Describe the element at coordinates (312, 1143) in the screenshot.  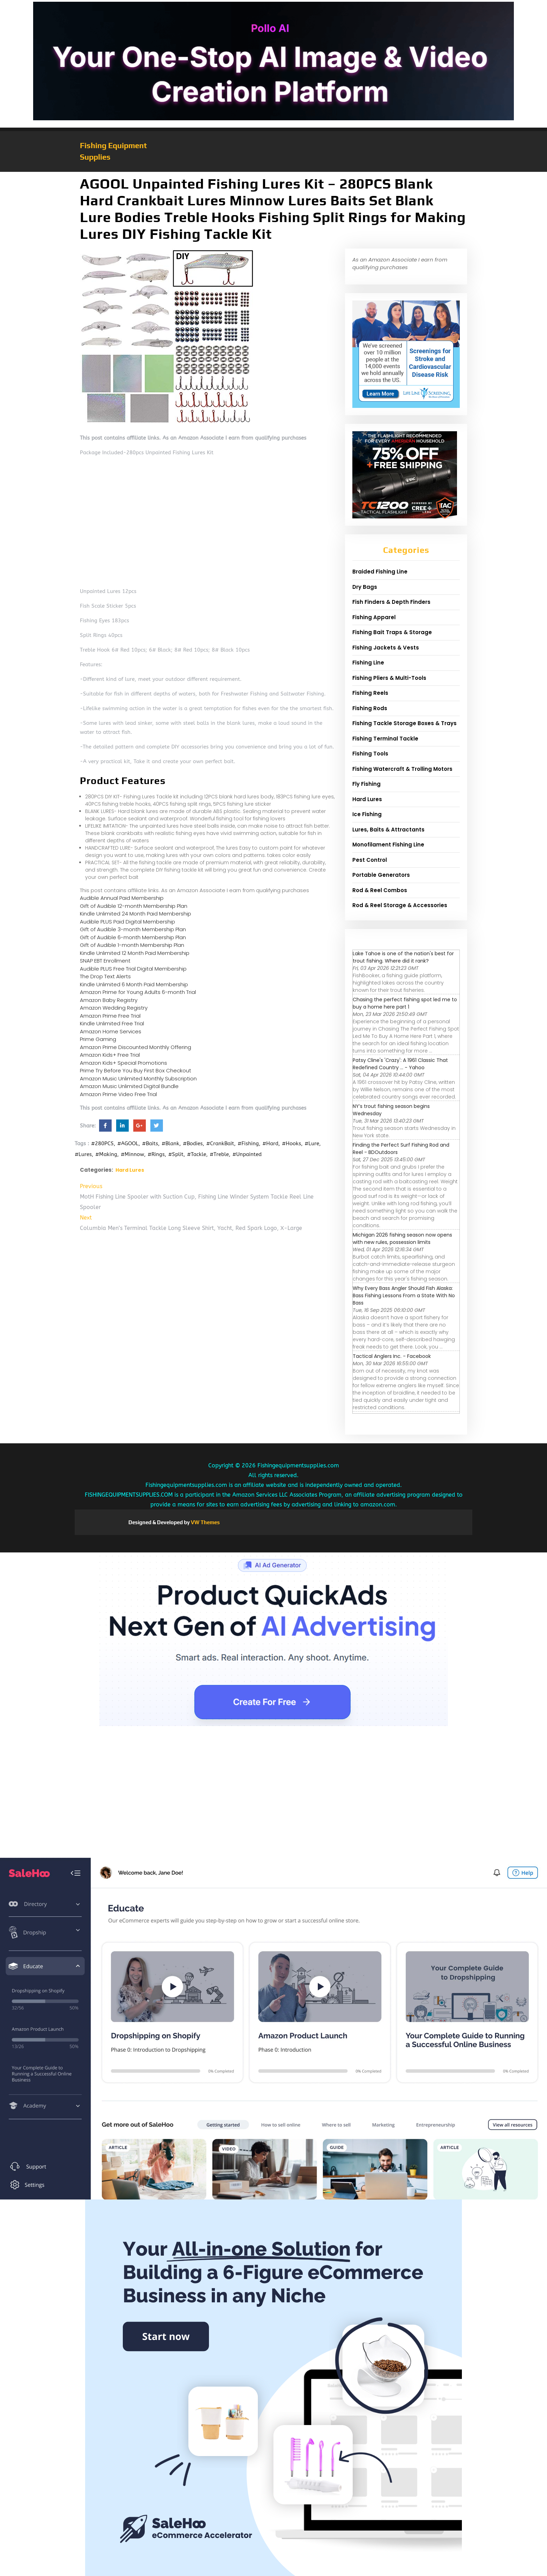
I see `#Lure` at that location.